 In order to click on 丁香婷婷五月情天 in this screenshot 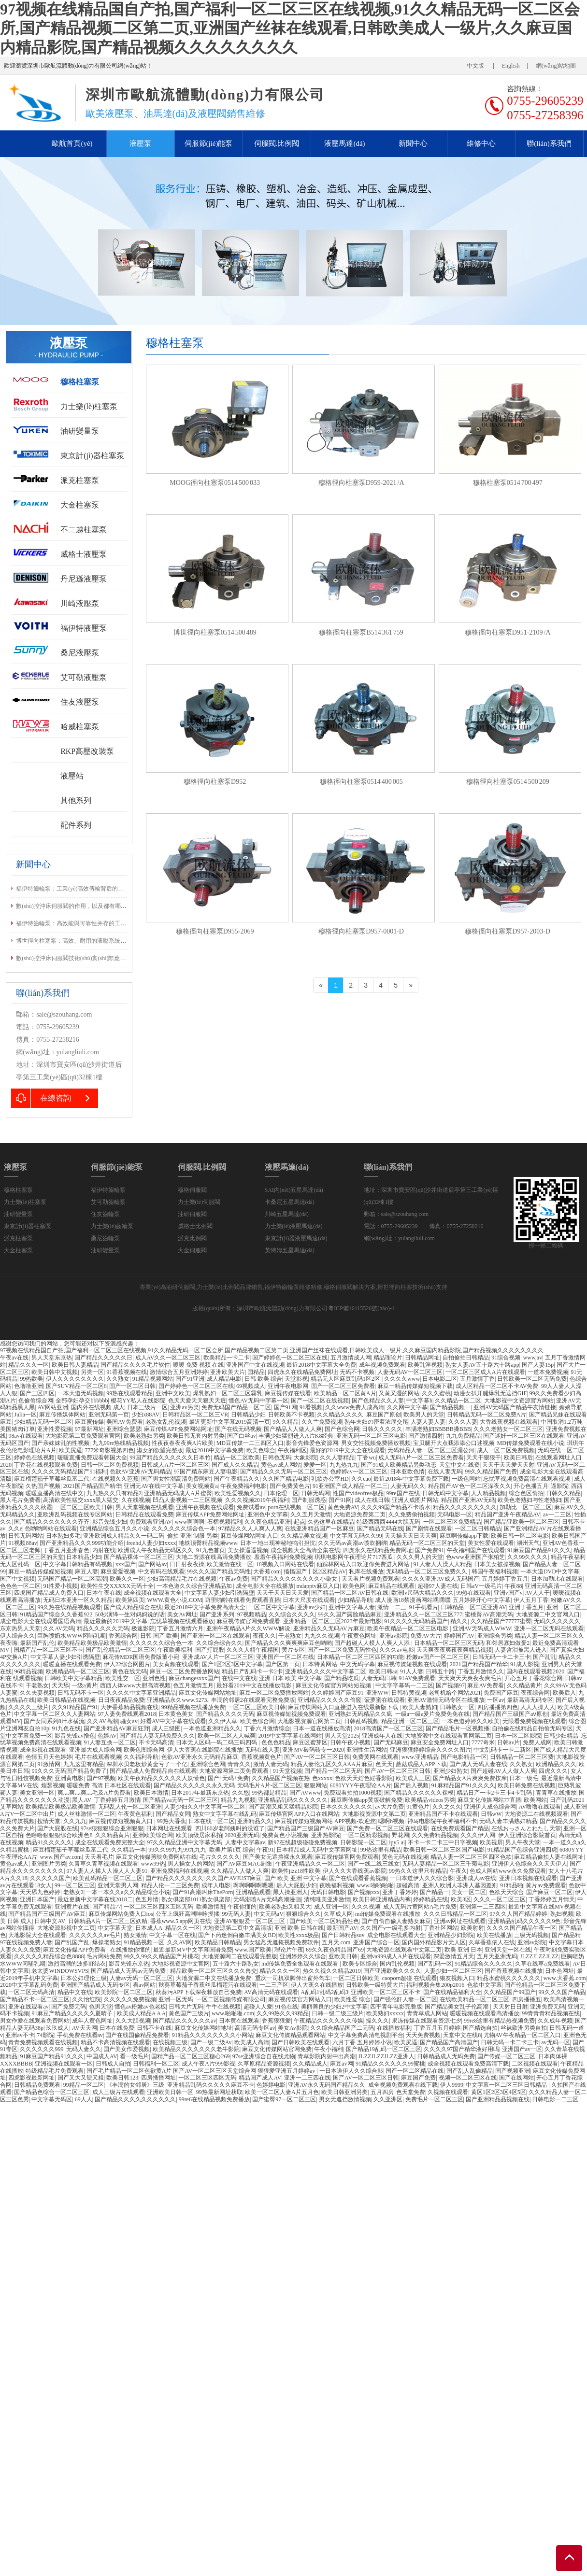, I will do `click(552, 1899)`.